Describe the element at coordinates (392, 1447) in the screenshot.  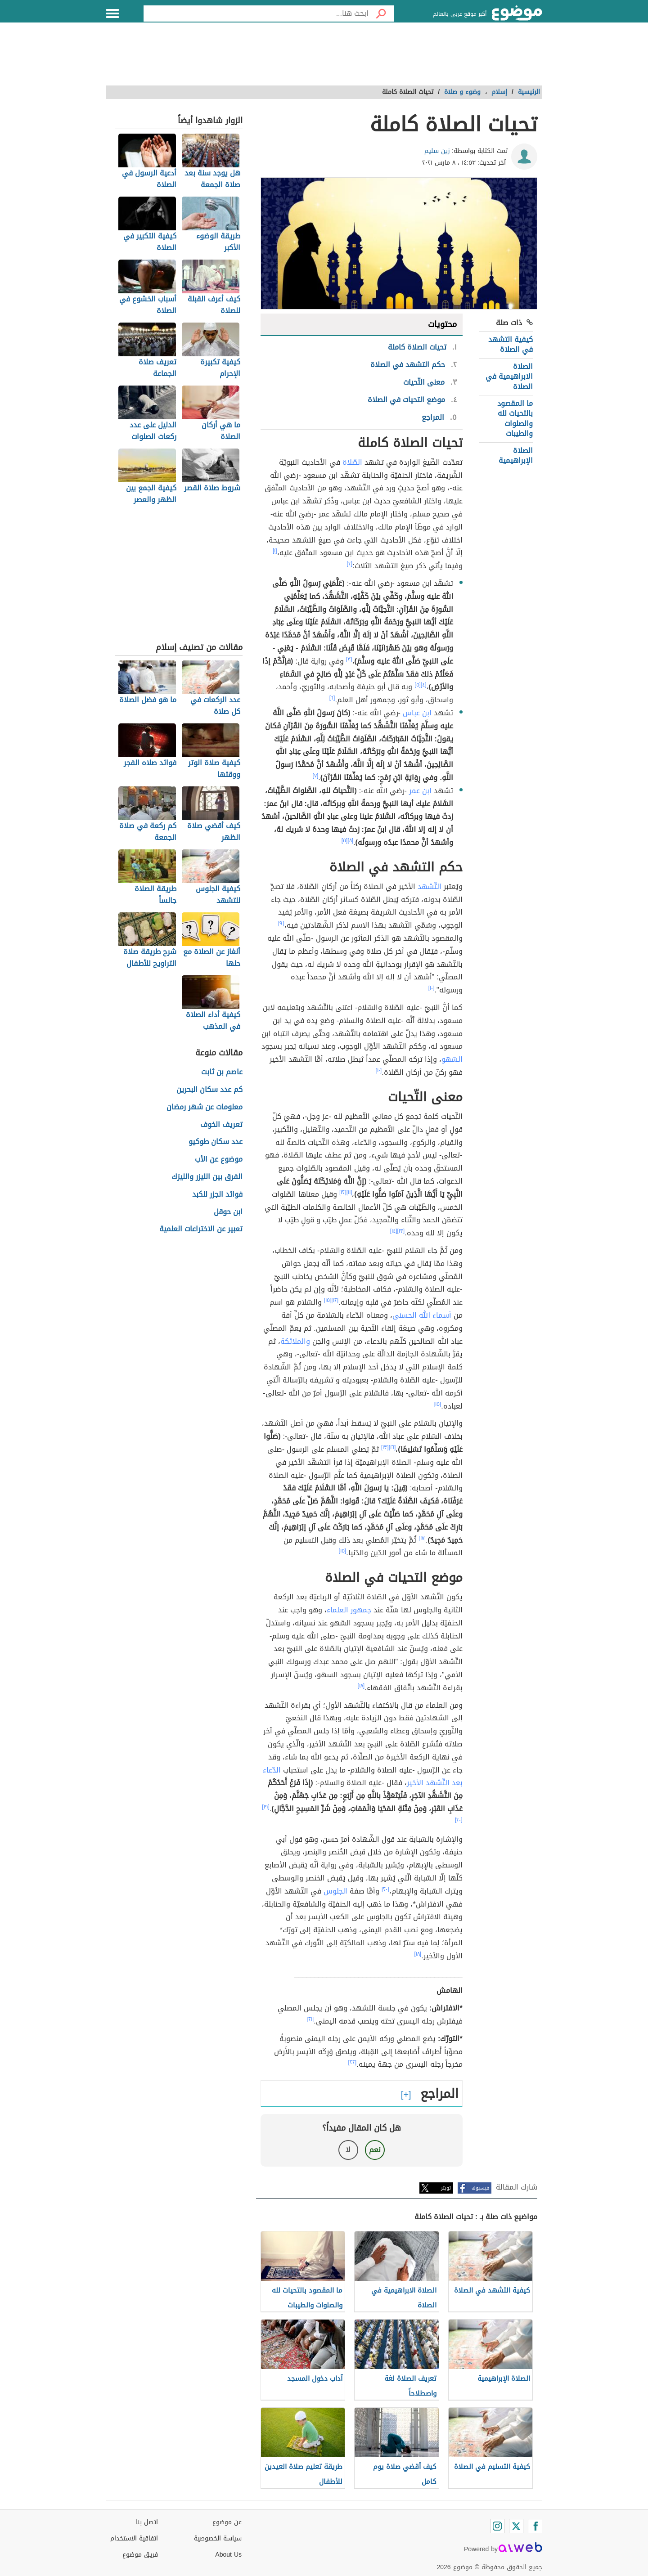
I see `[١٦]` at that location.